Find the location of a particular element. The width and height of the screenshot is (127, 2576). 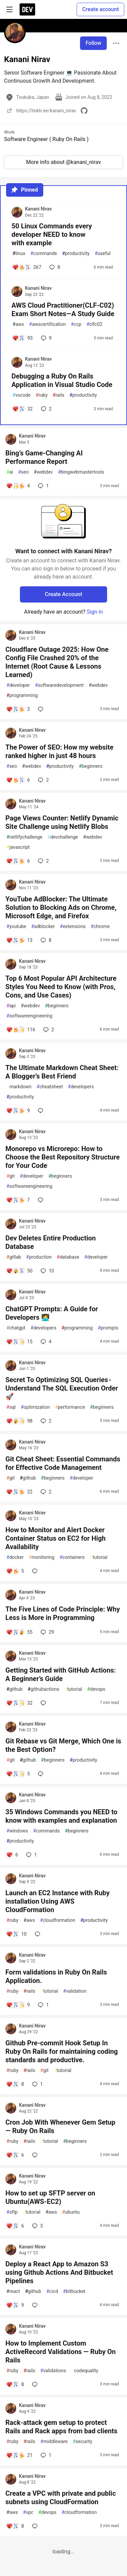

Cron Job With Whenever Gem Setup — Ruby On Rails is located at coordinates (60, 2126).